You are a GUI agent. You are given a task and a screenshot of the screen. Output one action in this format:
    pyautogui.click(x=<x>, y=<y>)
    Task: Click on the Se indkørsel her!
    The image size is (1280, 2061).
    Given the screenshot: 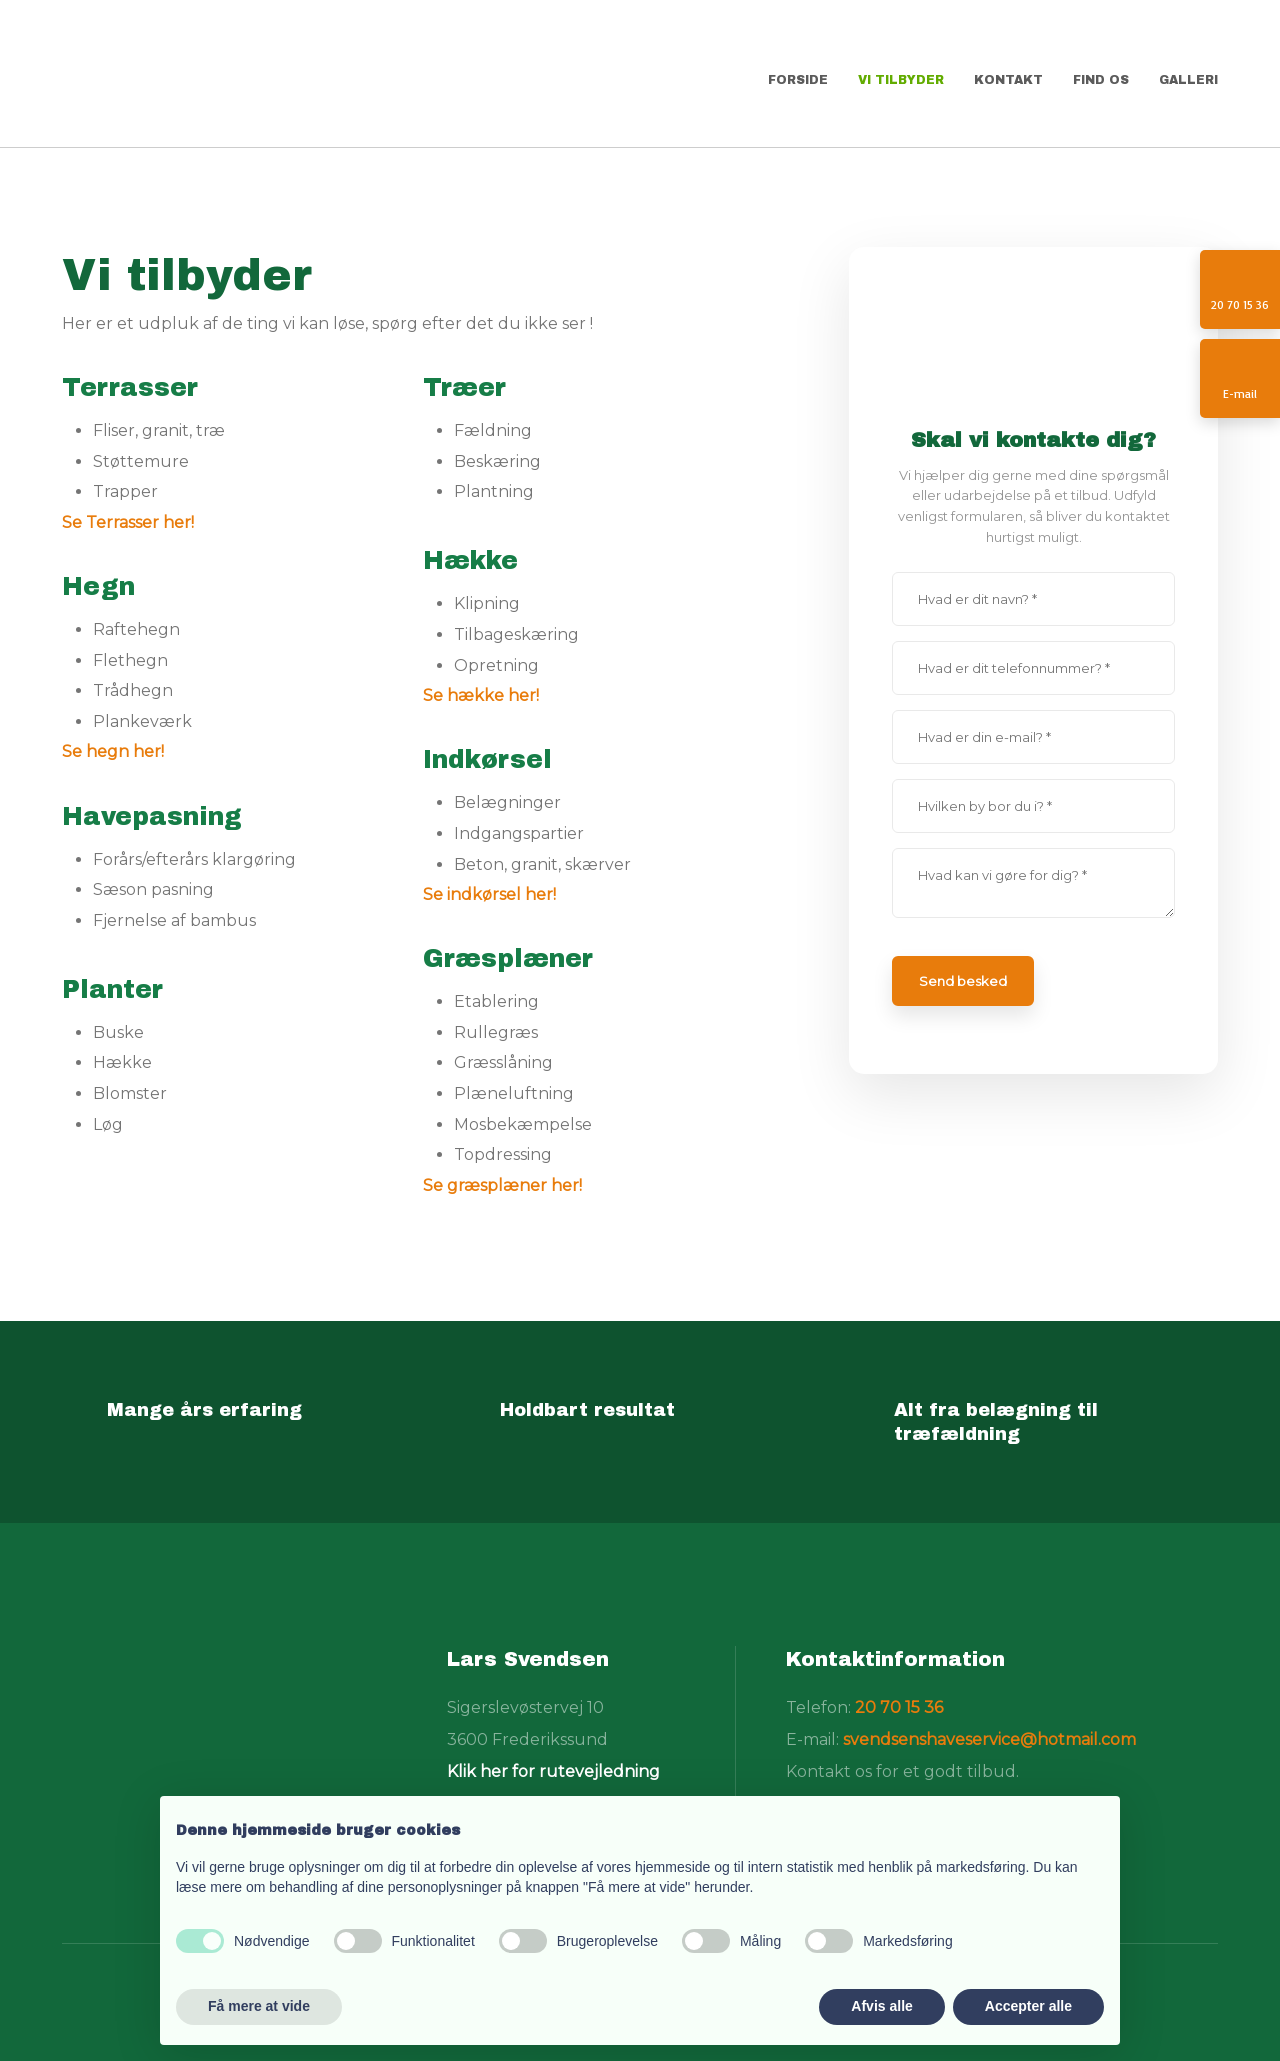 What is the action you would take?
    pyautogui.click(x=489, y=894)
    